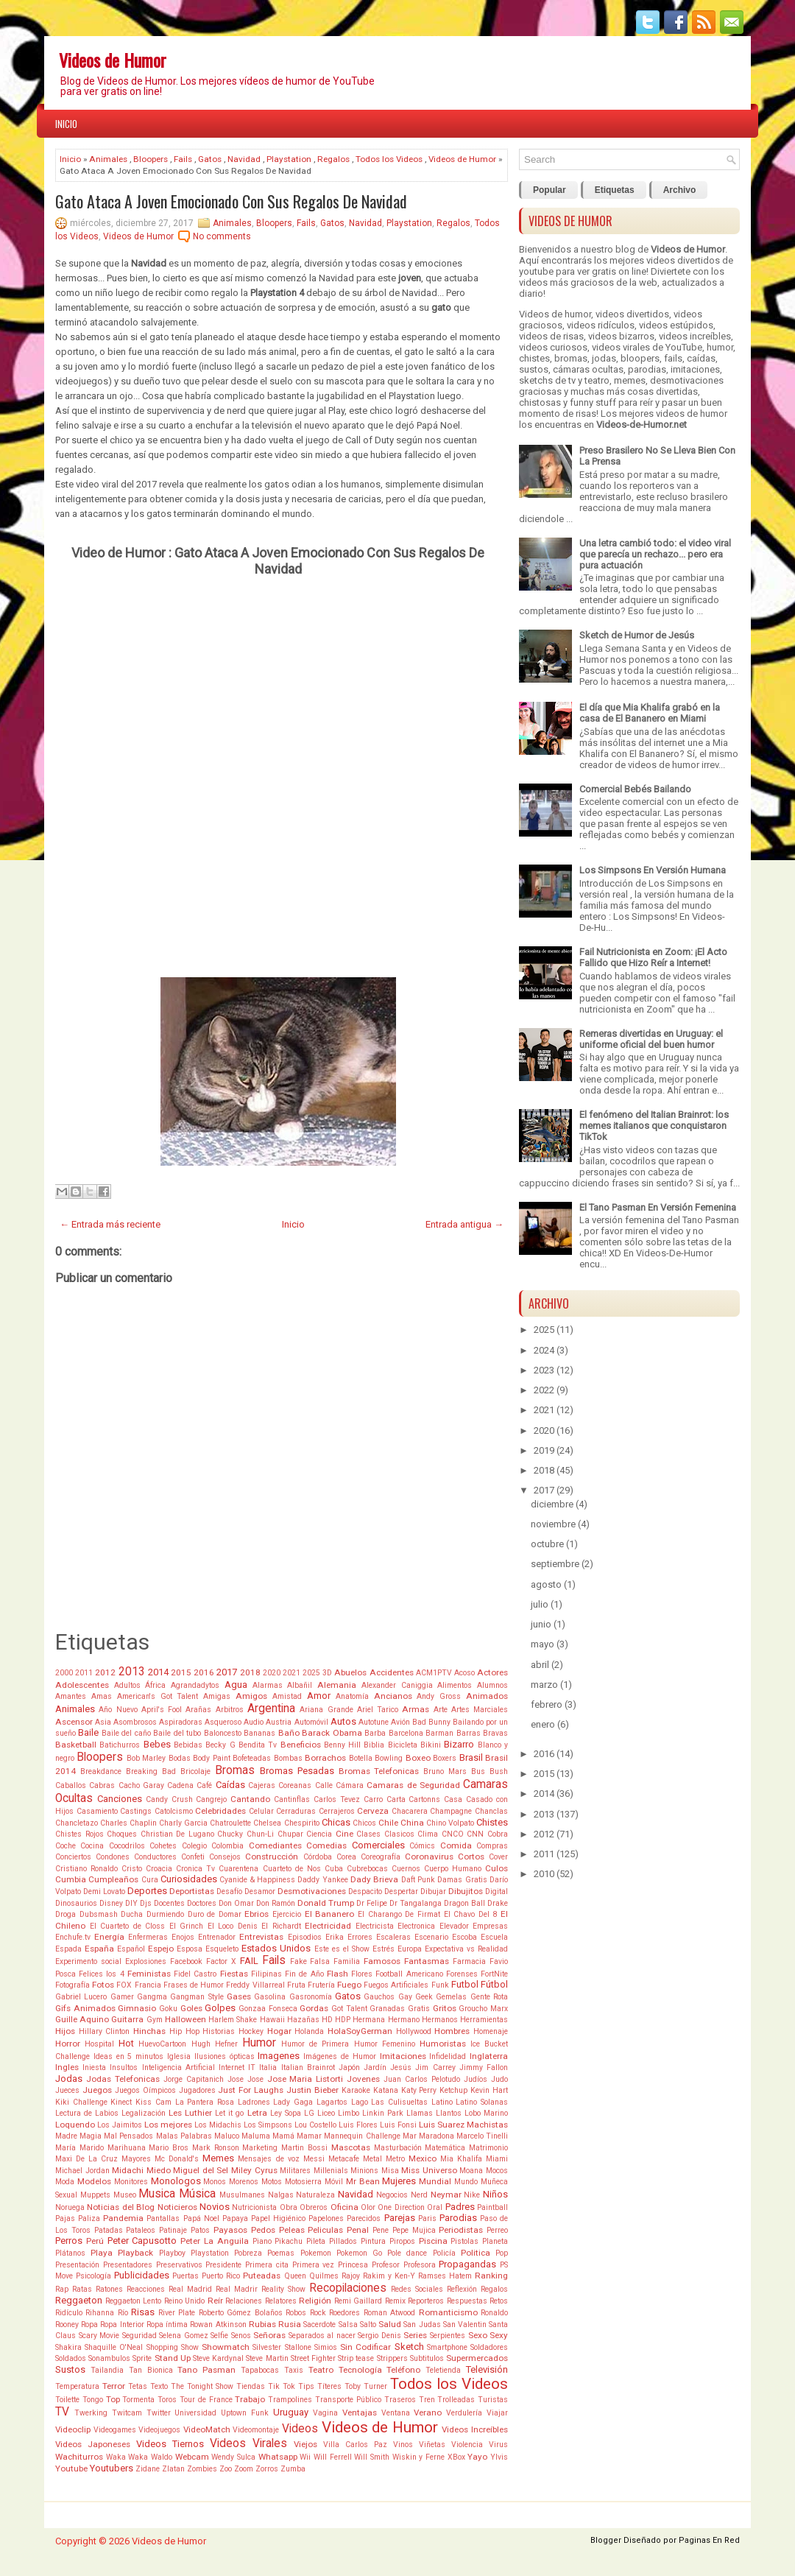 The image size is (795, 2576). What do you see at coordinates (325, 1903) in the screenshot?
I see `Donald Trump` at bounding box center [325, 1903].